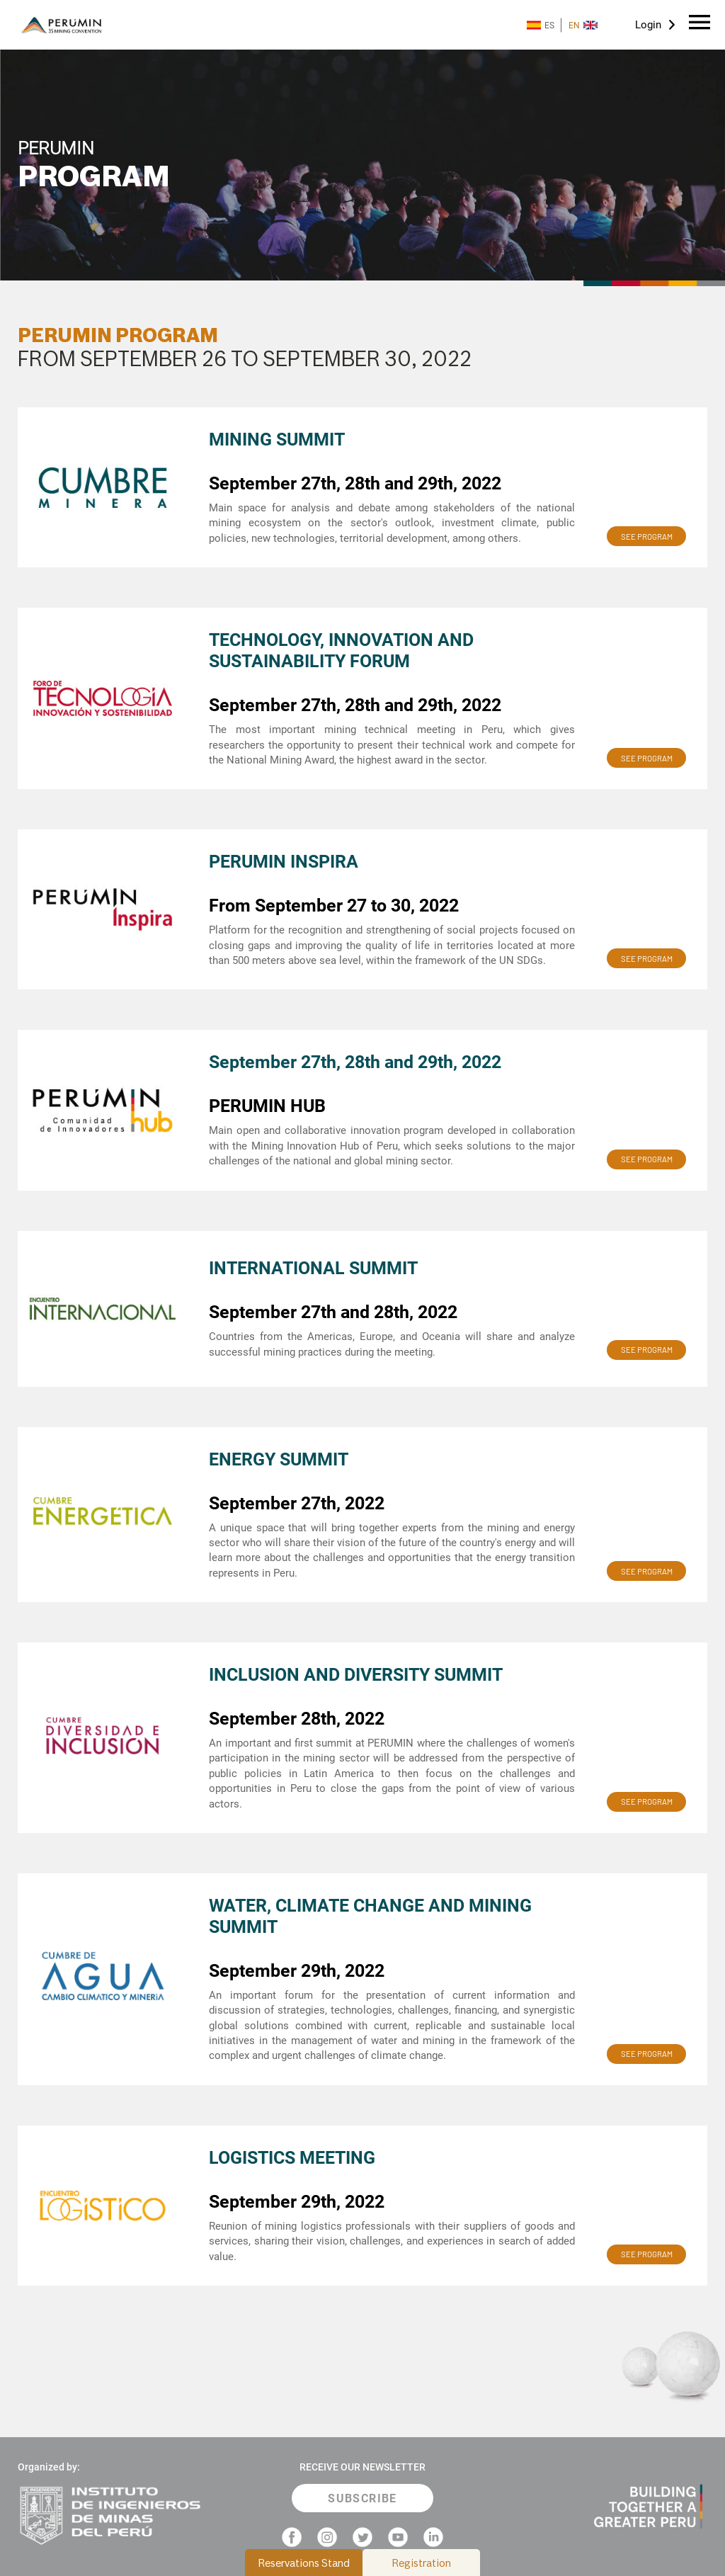 Image resolution: width=725 pixels, height=2576 pixels. What do you see at coordinates (583, 25) in the screenshot?
I see `EN` at bounding box center [583, 25].